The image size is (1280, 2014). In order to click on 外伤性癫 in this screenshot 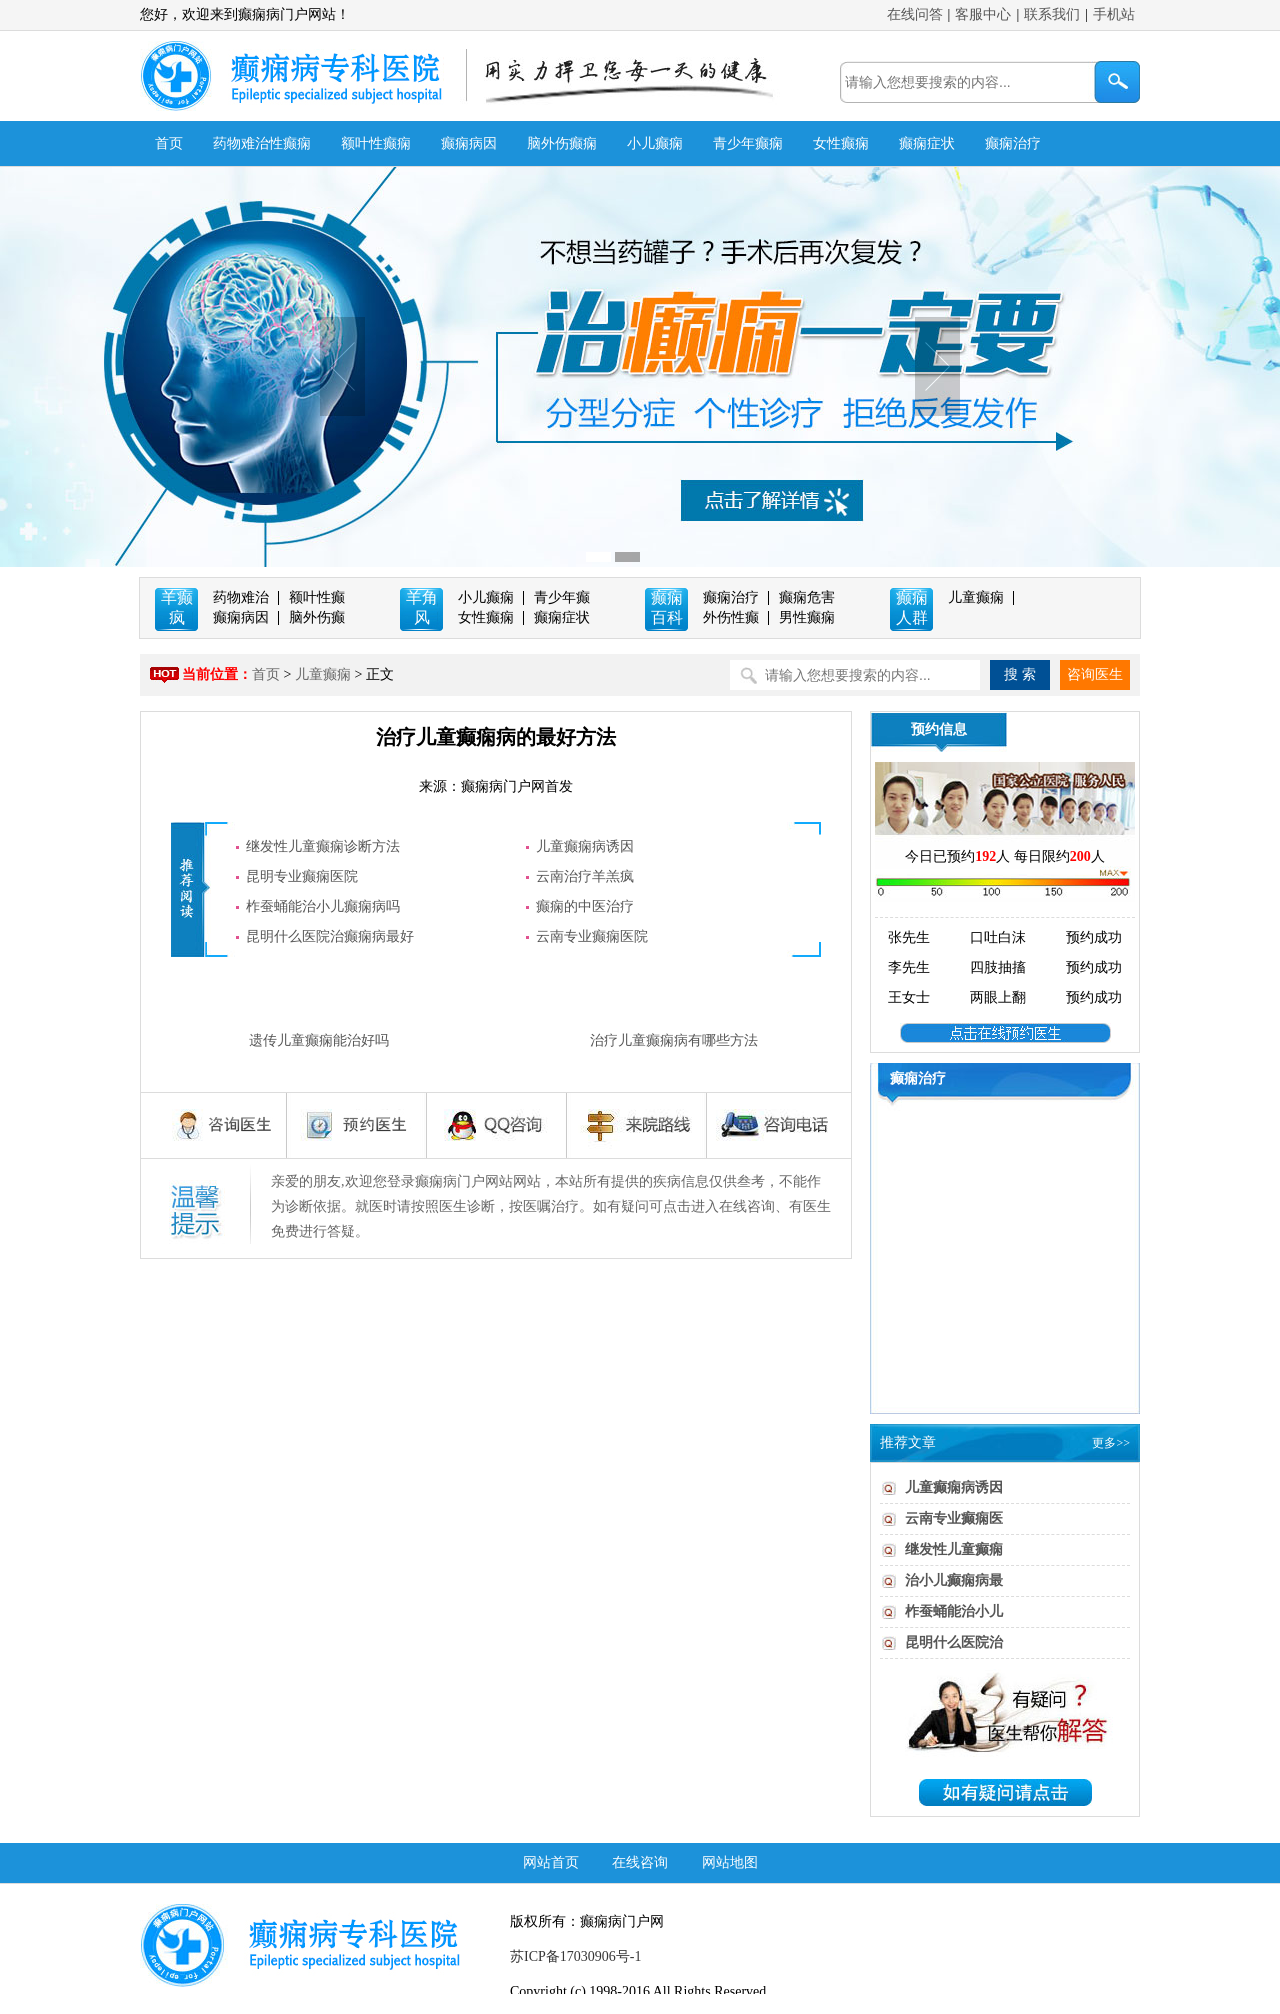, I will do `click(731, 617)`.